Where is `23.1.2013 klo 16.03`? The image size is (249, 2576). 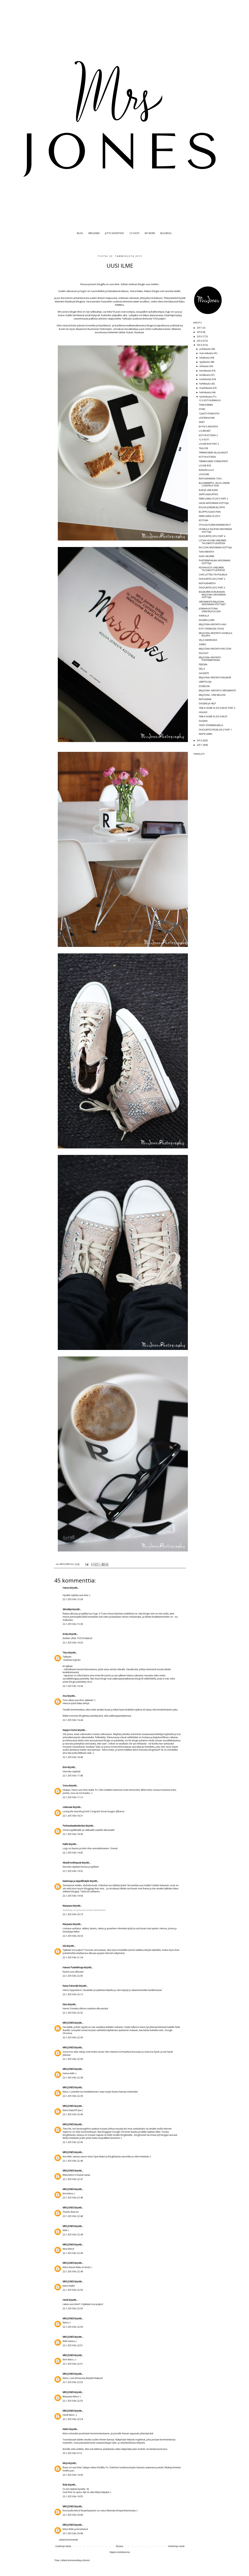
23.1.2013 klo 16.03 is located at coordinates (73, 2474).